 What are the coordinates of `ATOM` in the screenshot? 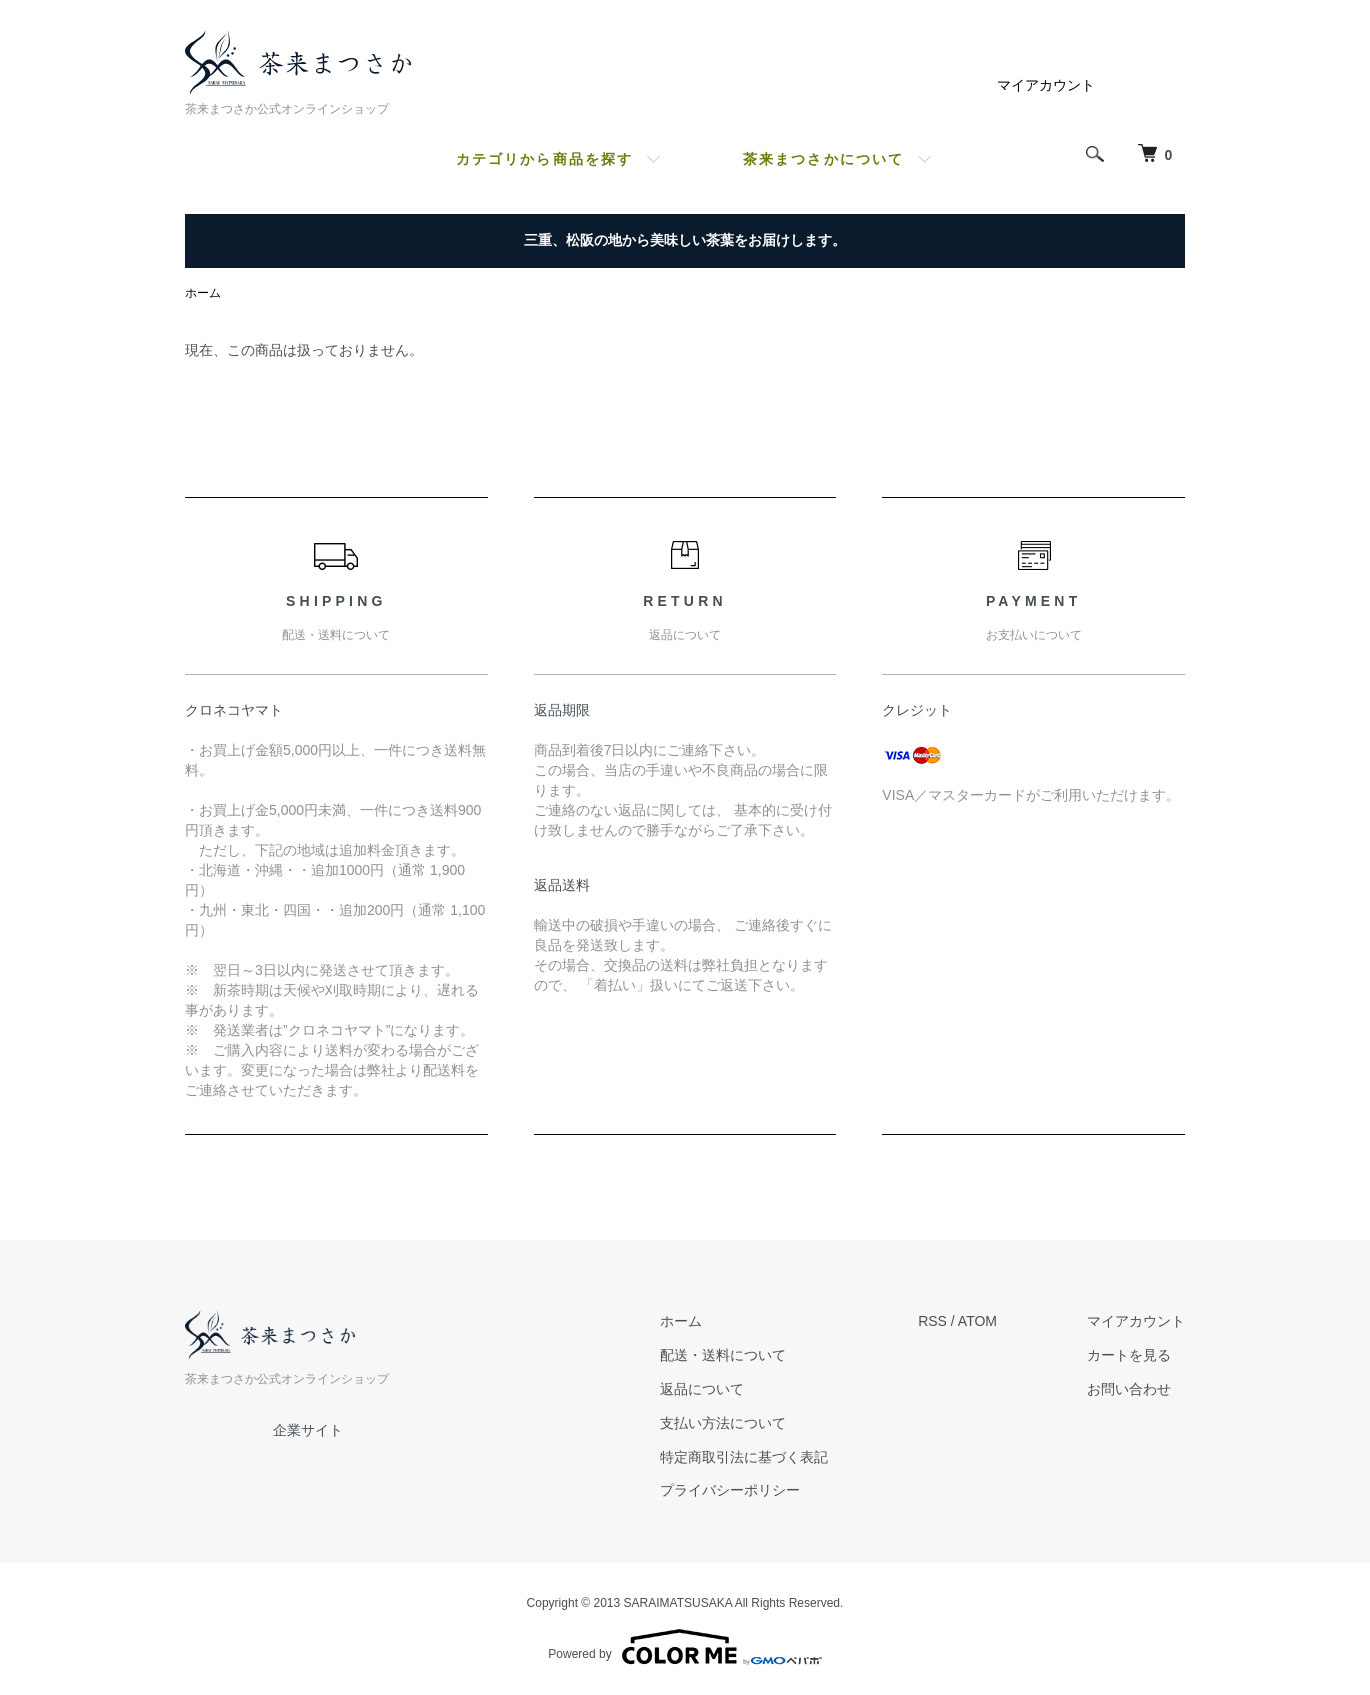 It's located at (977, 1321).